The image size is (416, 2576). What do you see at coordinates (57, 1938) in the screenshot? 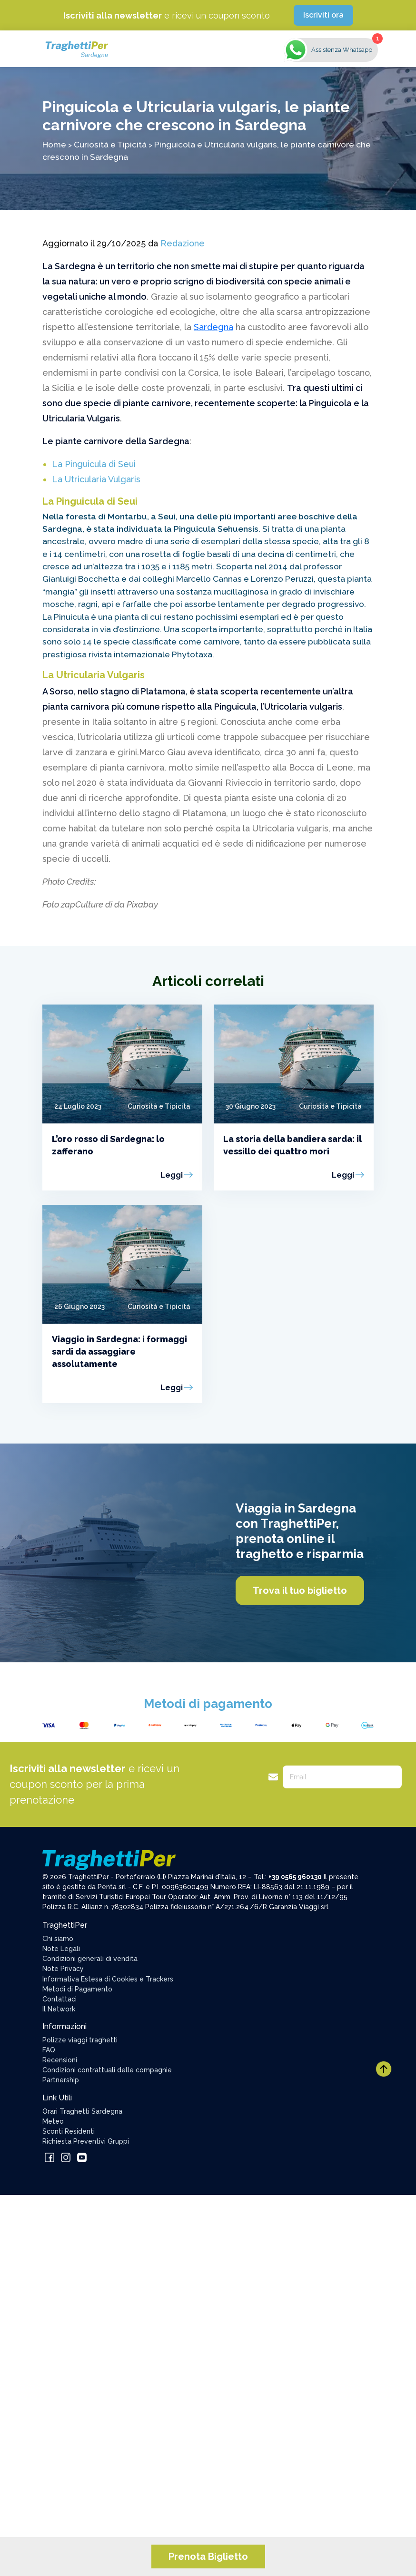
I see `Chi siamo` at bounding box center [57, 1938].